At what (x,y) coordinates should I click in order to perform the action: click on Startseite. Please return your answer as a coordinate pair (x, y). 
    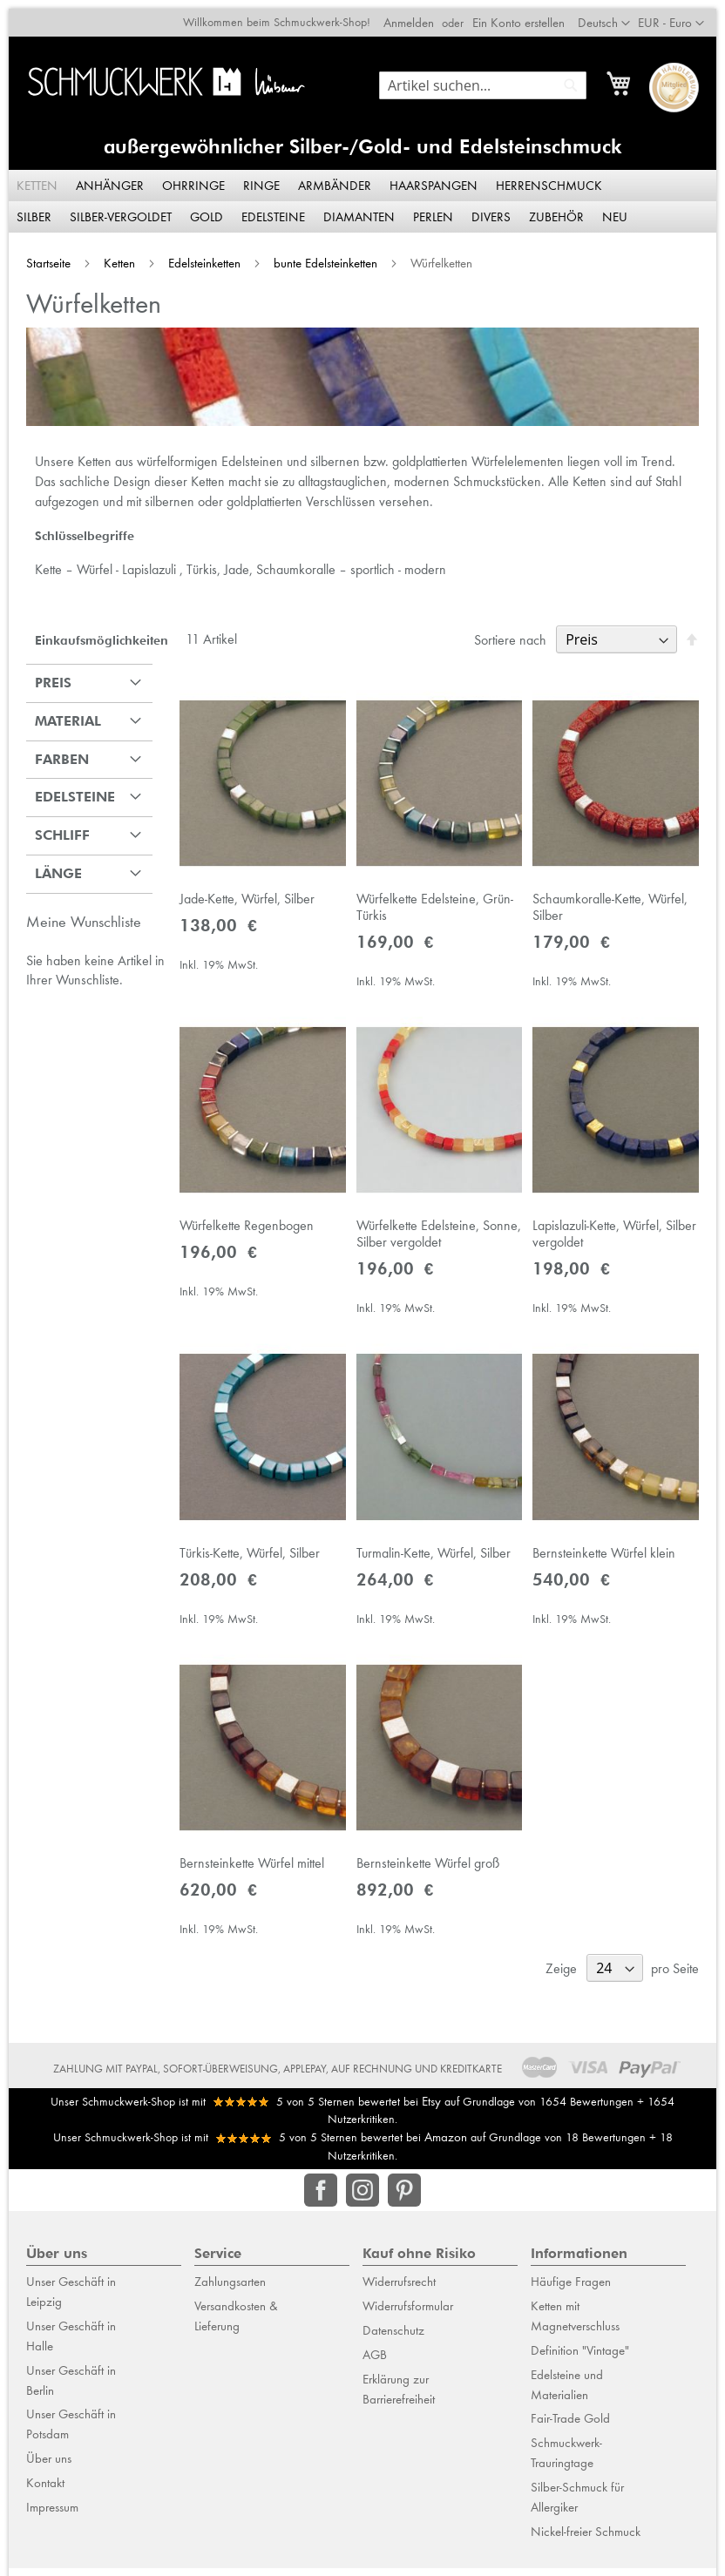
    Looking at the image, I should click on (41, 255).